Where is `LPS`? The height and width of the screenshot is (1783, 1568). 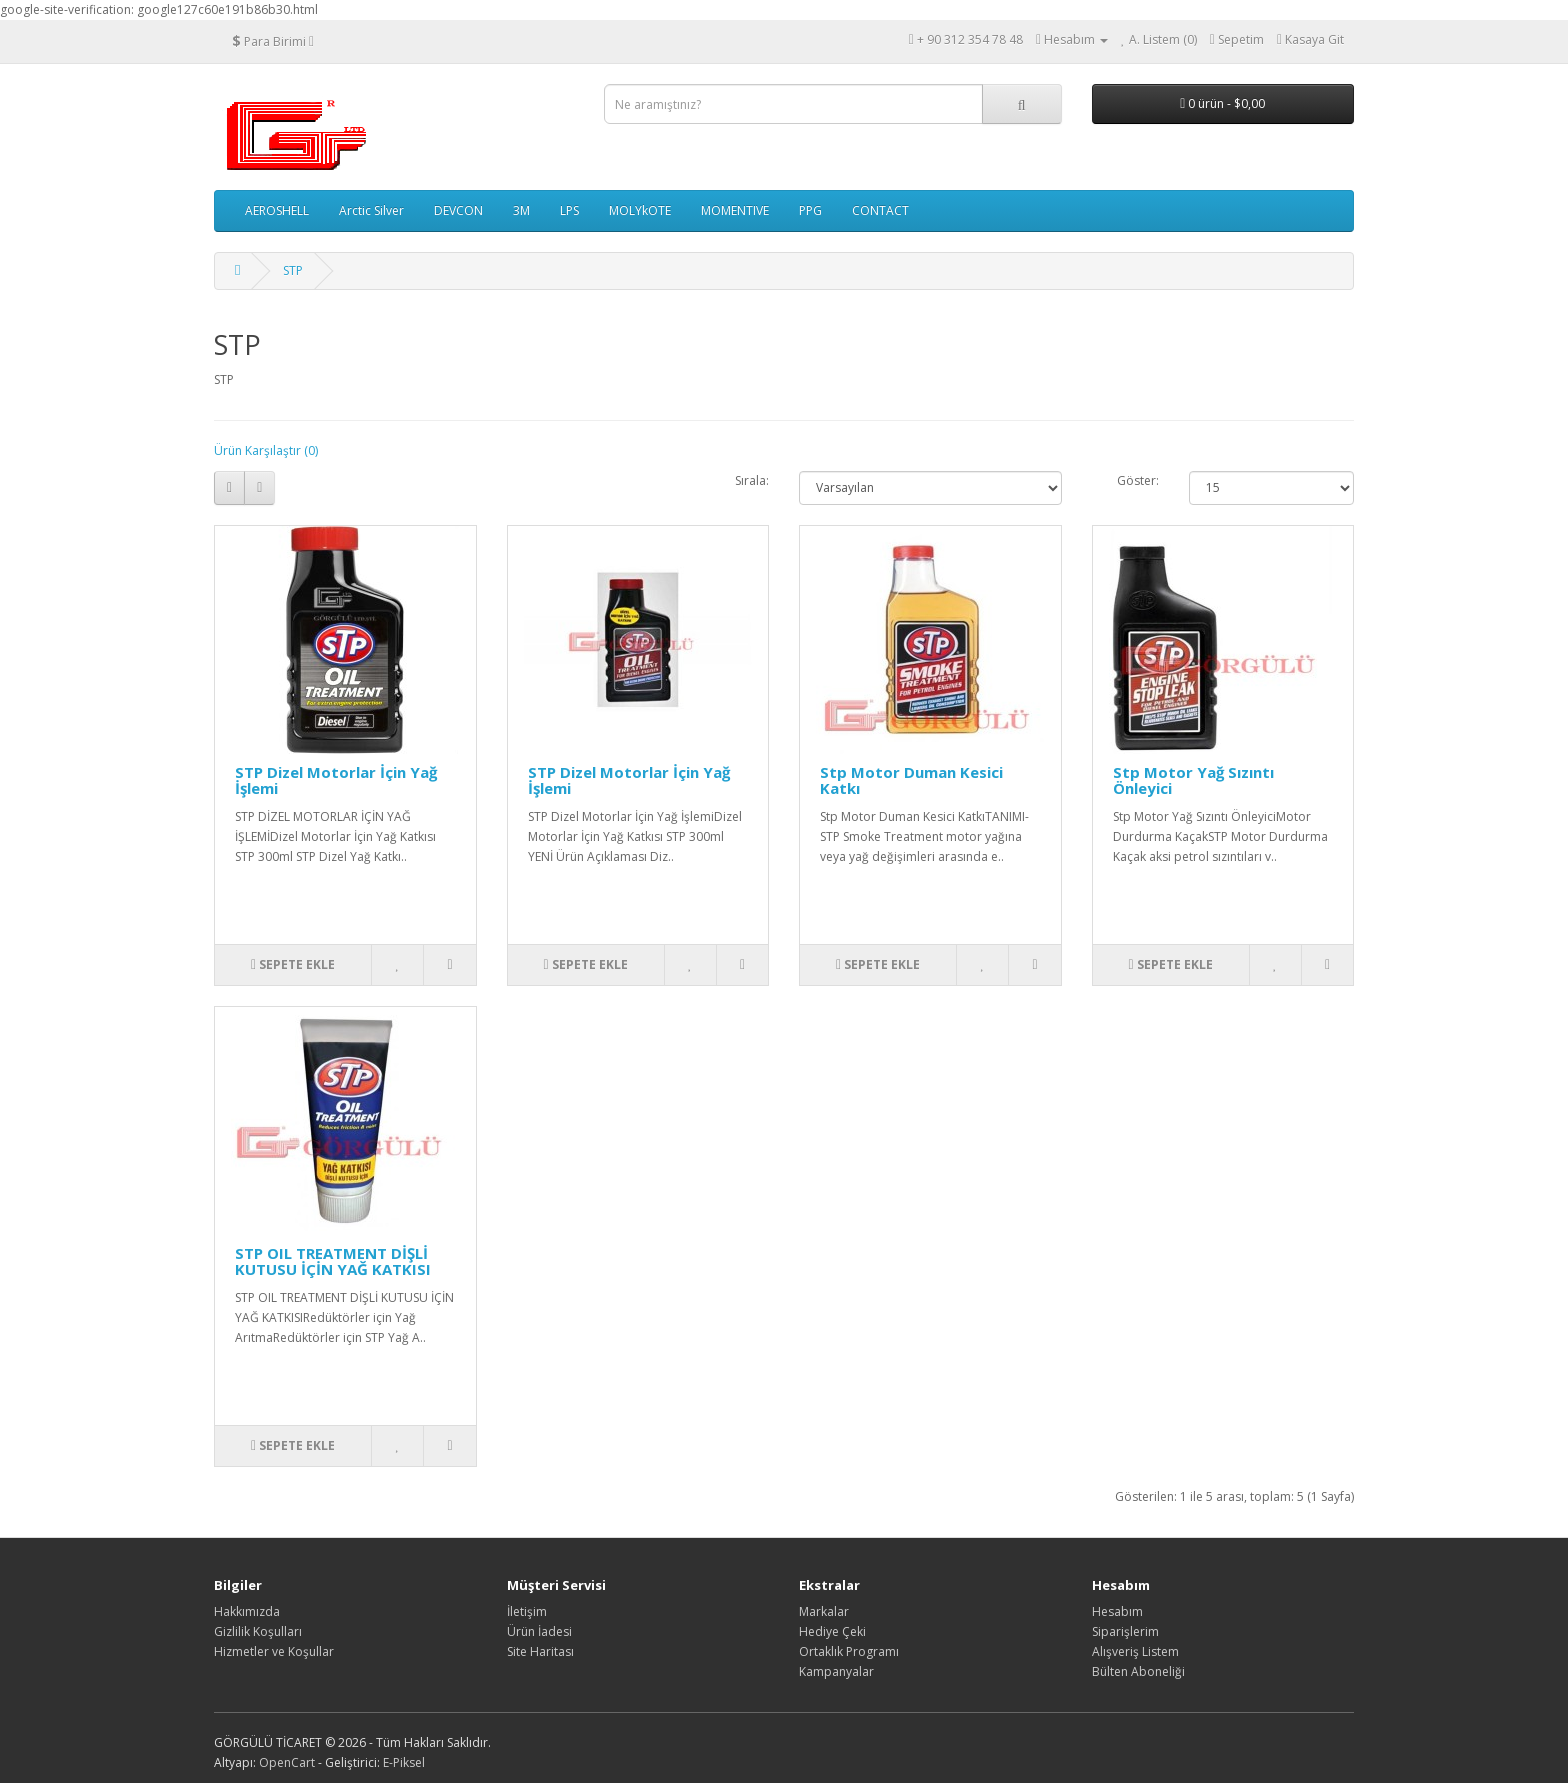
LPS is located at coordinates (569, 210).